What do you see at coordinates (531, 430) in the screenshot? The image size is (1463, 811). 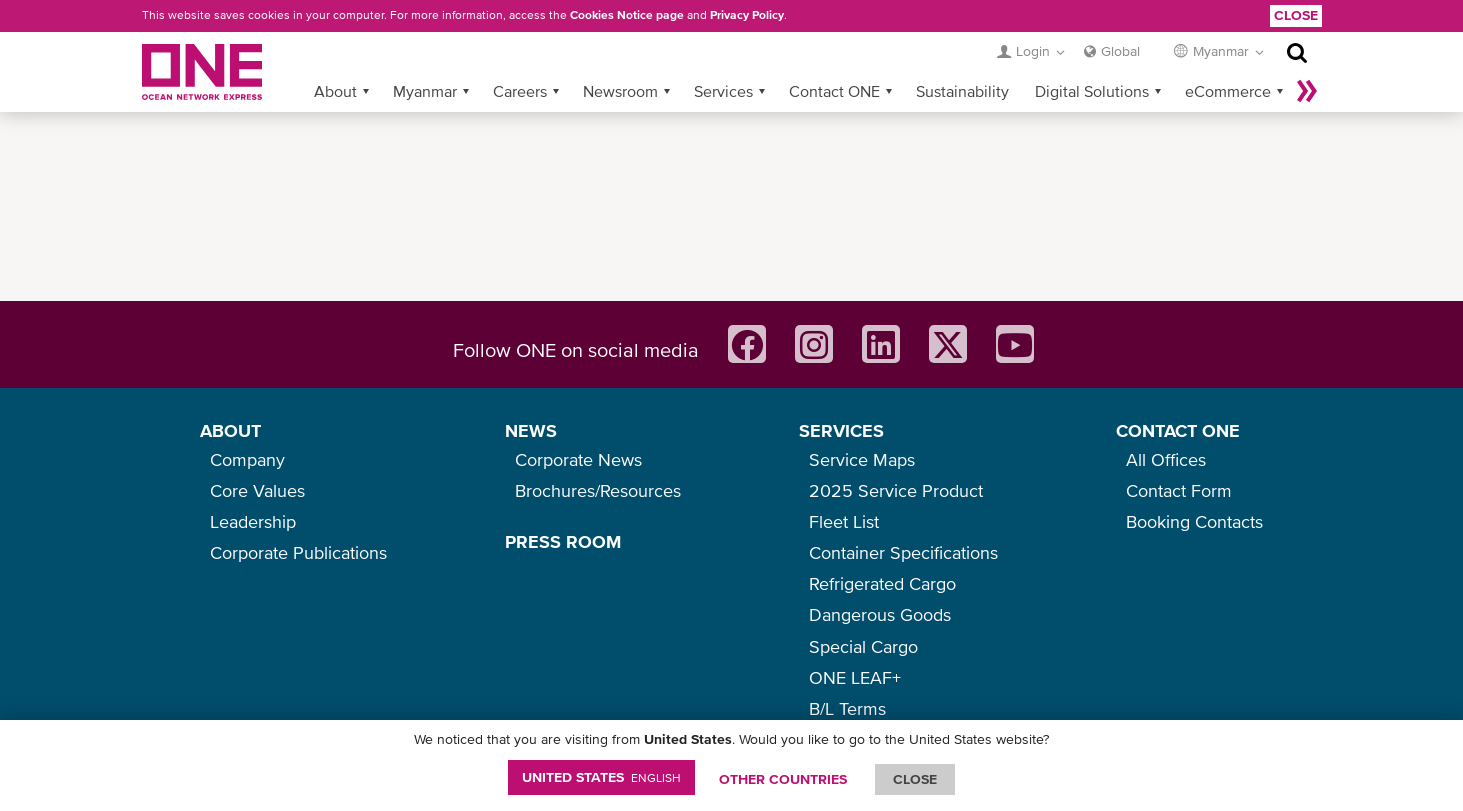 I see `NEWS` at bounding box center [531, 430].